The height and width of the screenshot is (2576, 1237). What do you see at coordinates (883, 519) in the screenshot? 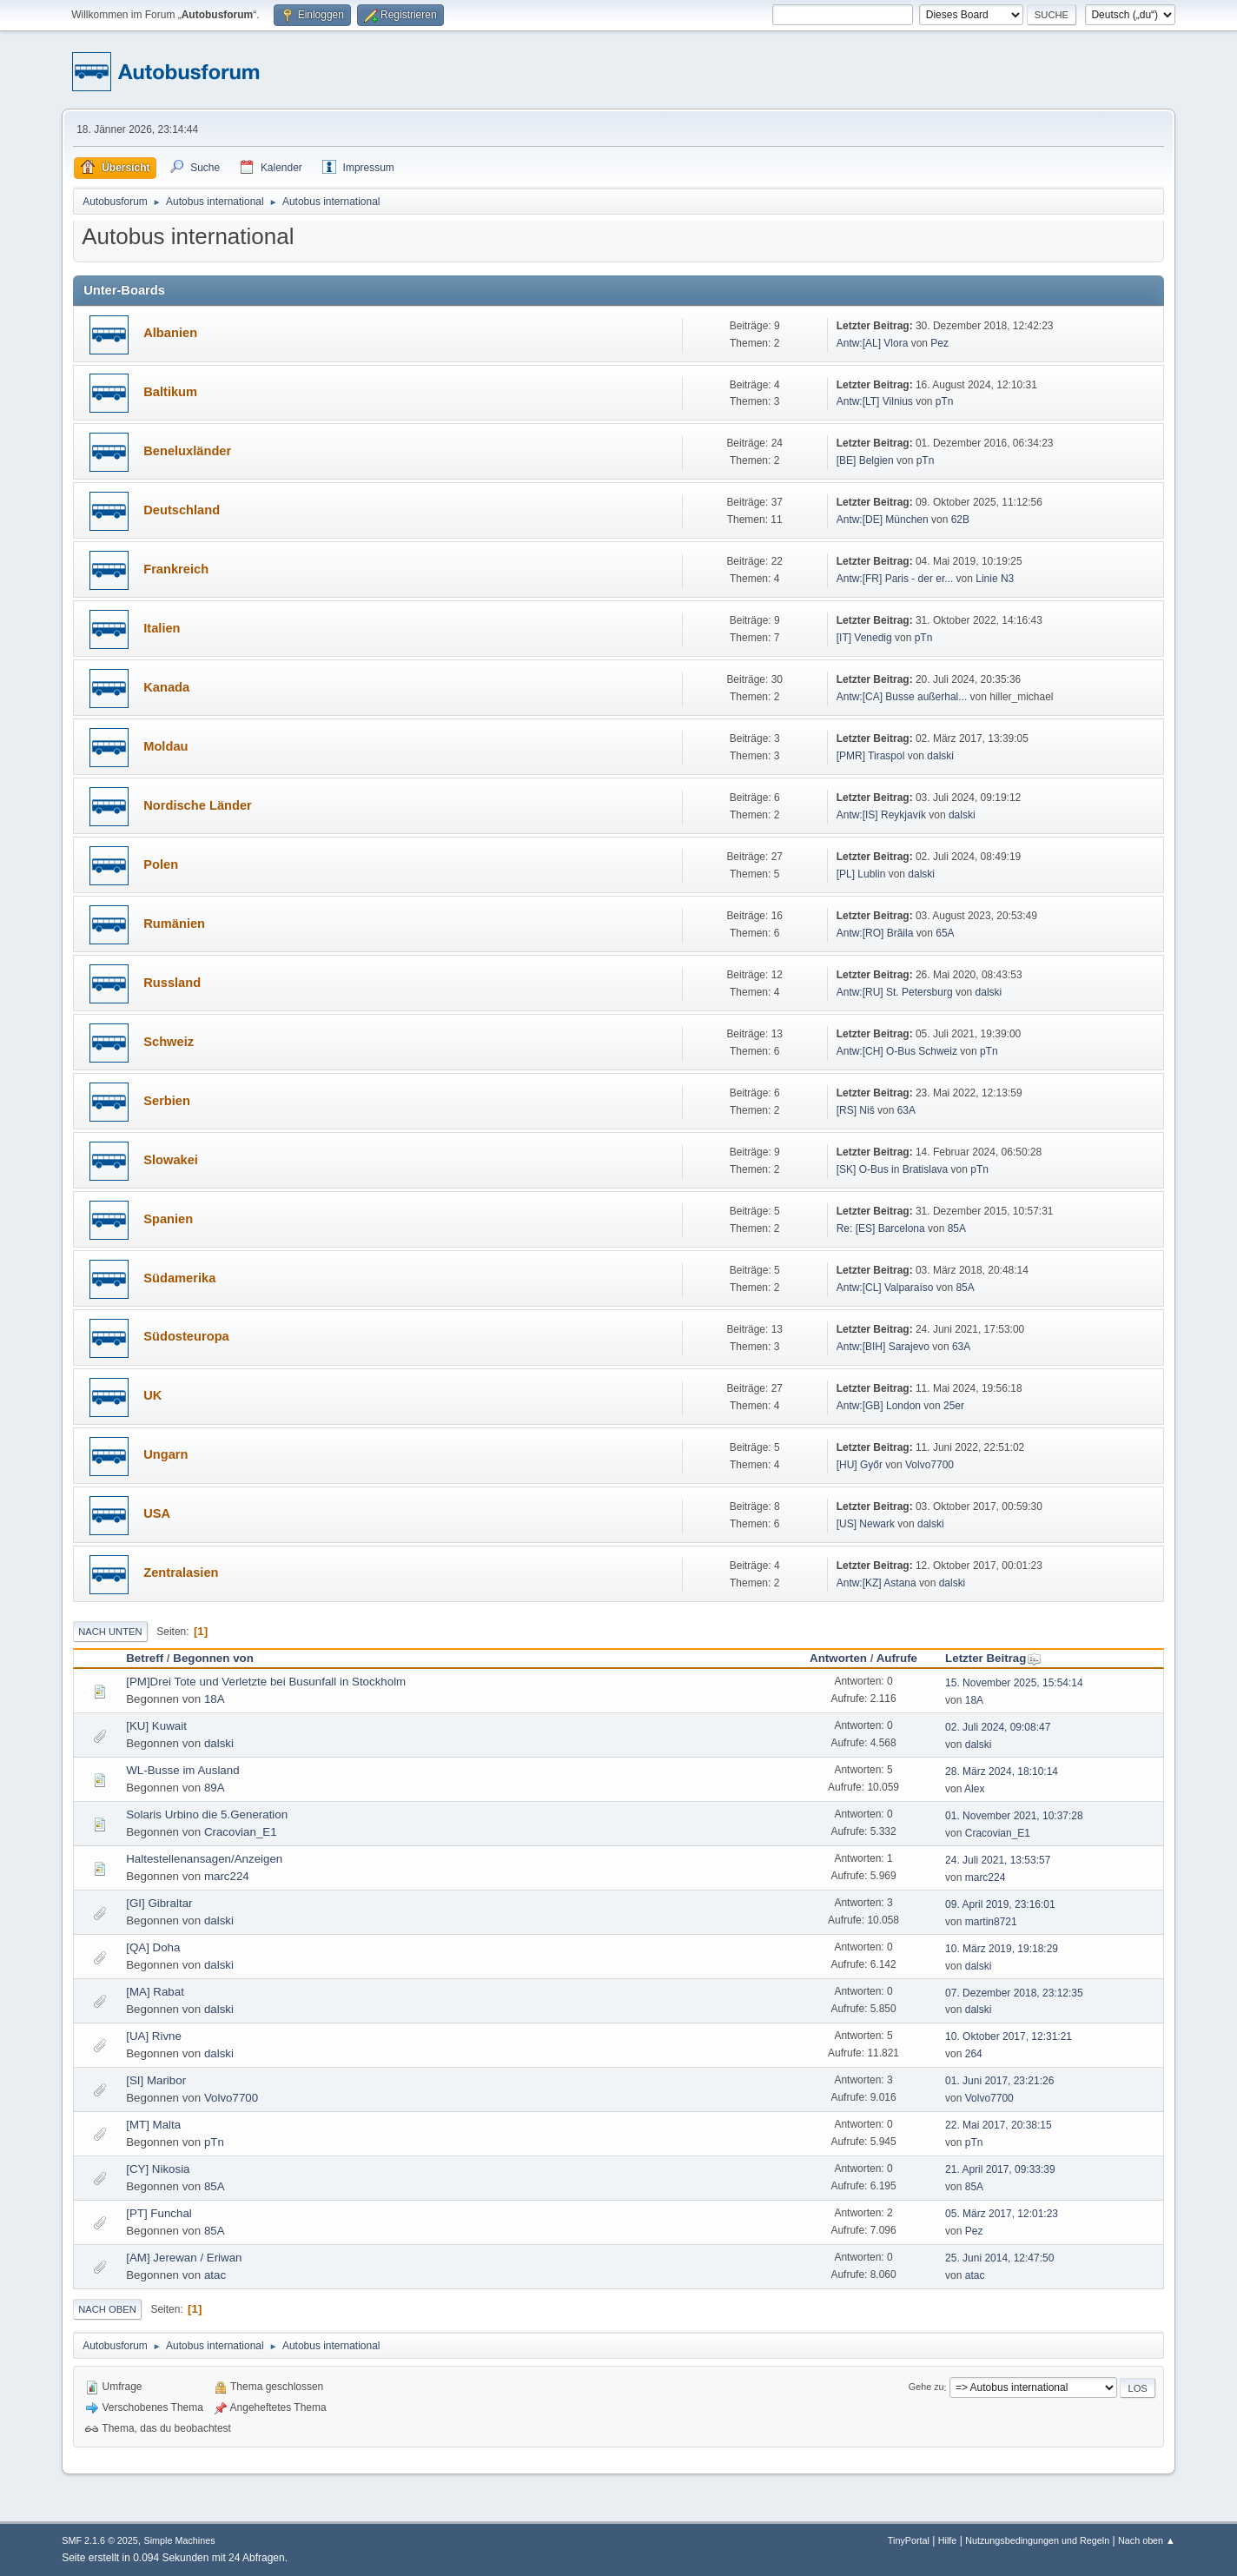
I see `Antw:[DE] München` at bounding box center [883, 519].